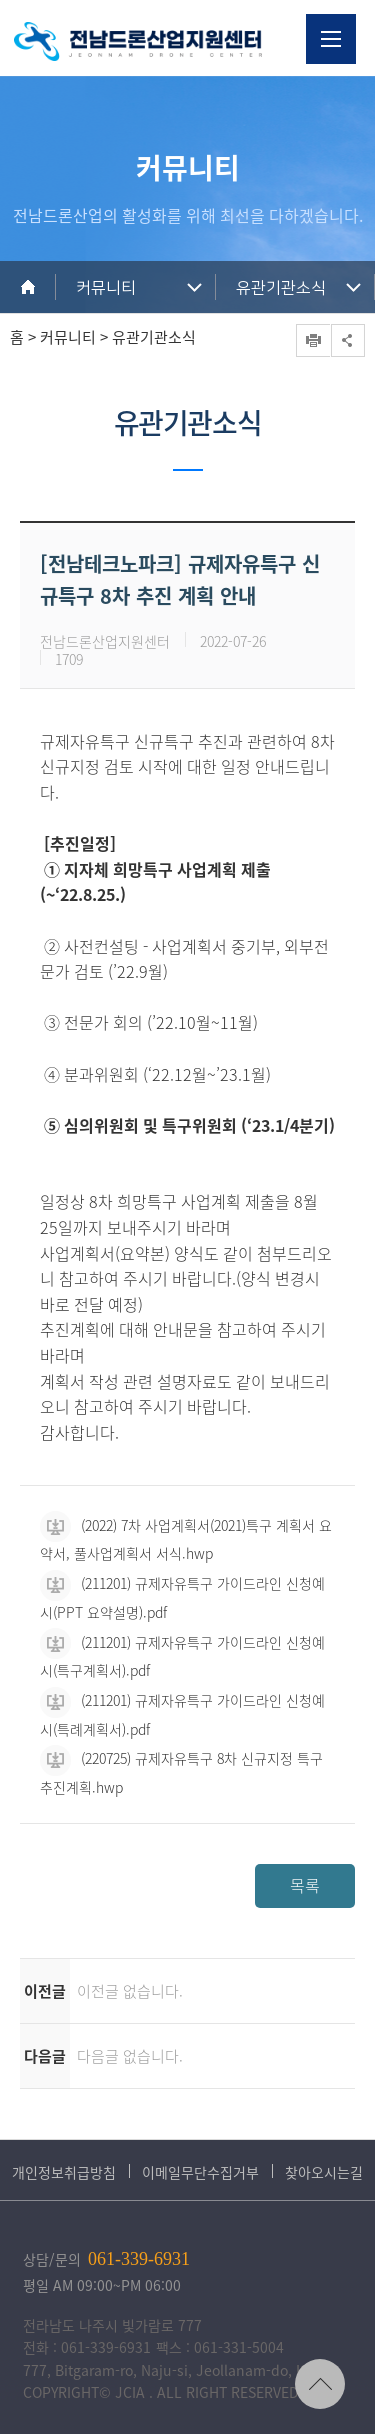  What do you see at coordinates (87, 2347) in the screenshot?
I see `전화 : 061-339-6931` at bounding box center [87, 2347].